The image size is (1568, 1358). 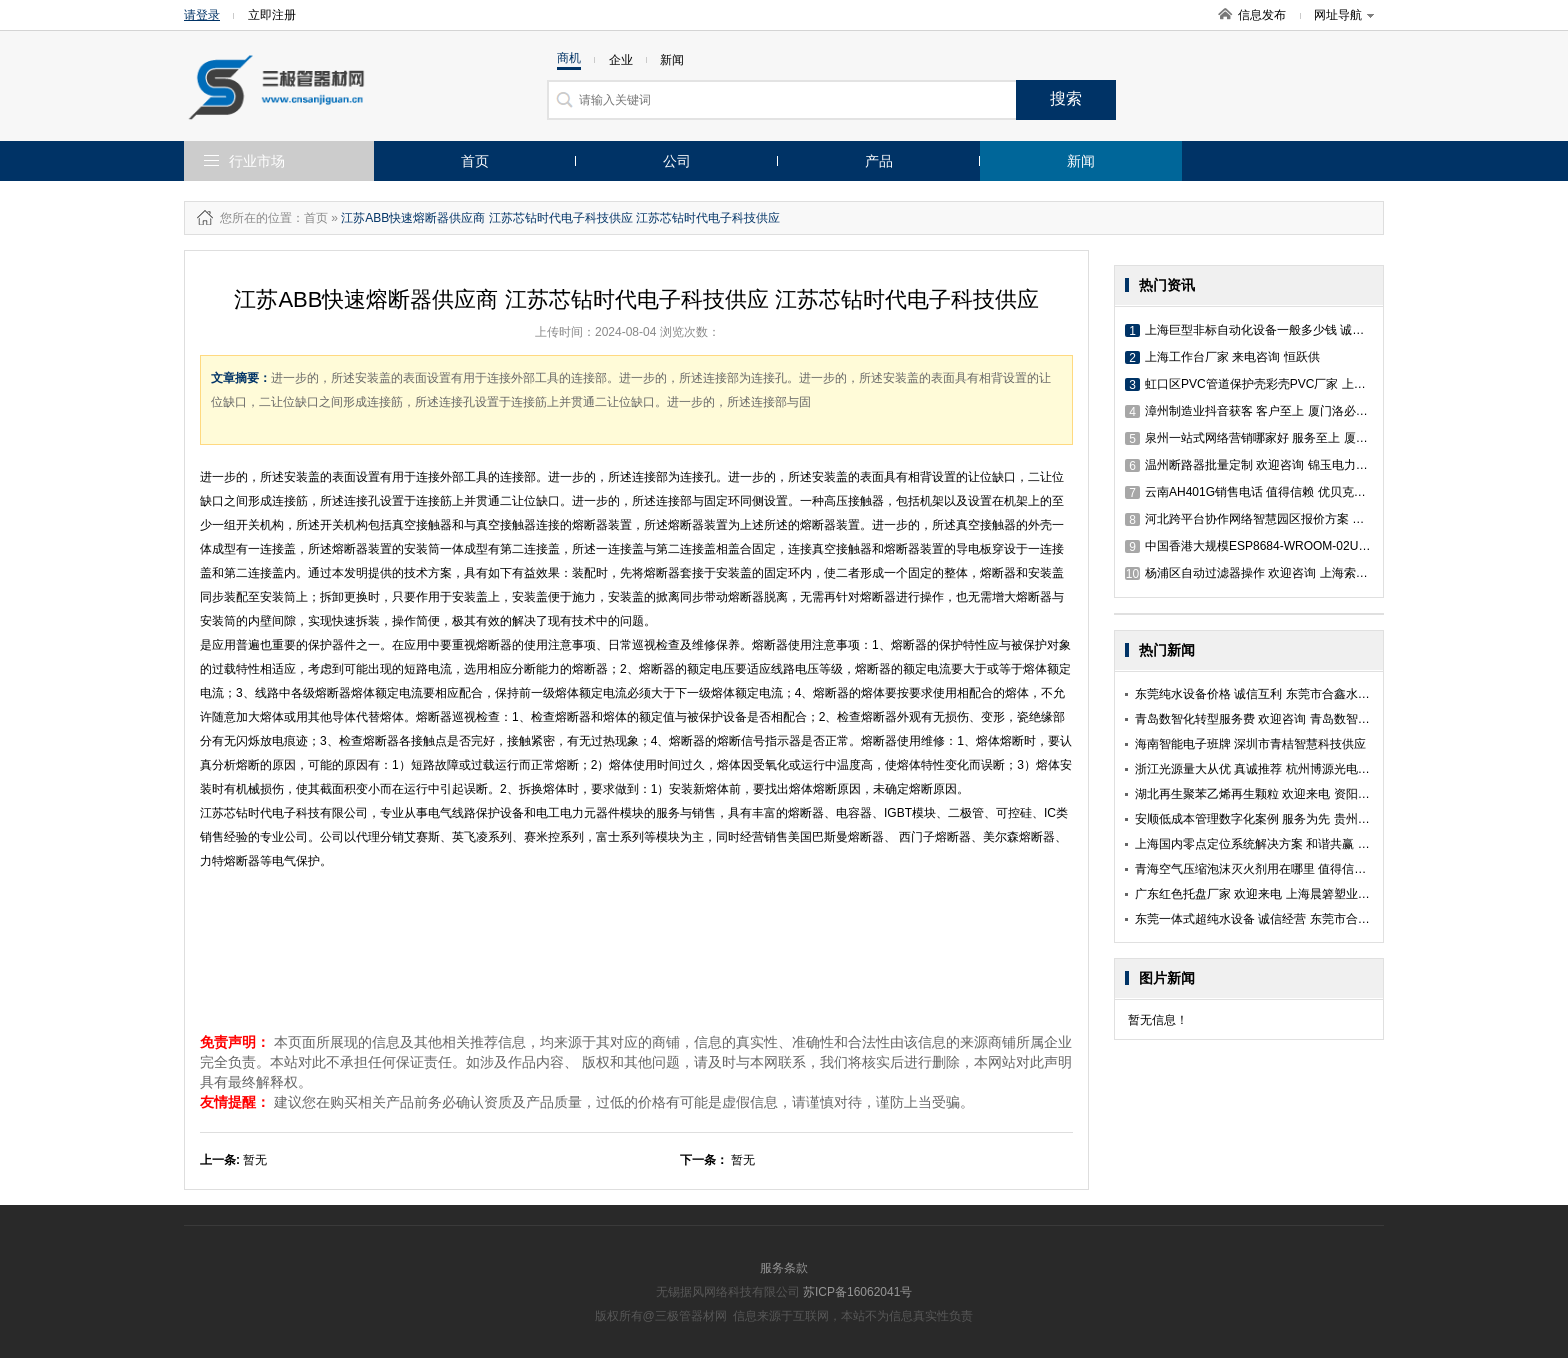 What do you see at coordinates (1282, 411) in the screenshot?
I see `漳州制造业抖音获客 客户至上 厦门洛必恒信息科技供应` at bounding box center [1282, 411].